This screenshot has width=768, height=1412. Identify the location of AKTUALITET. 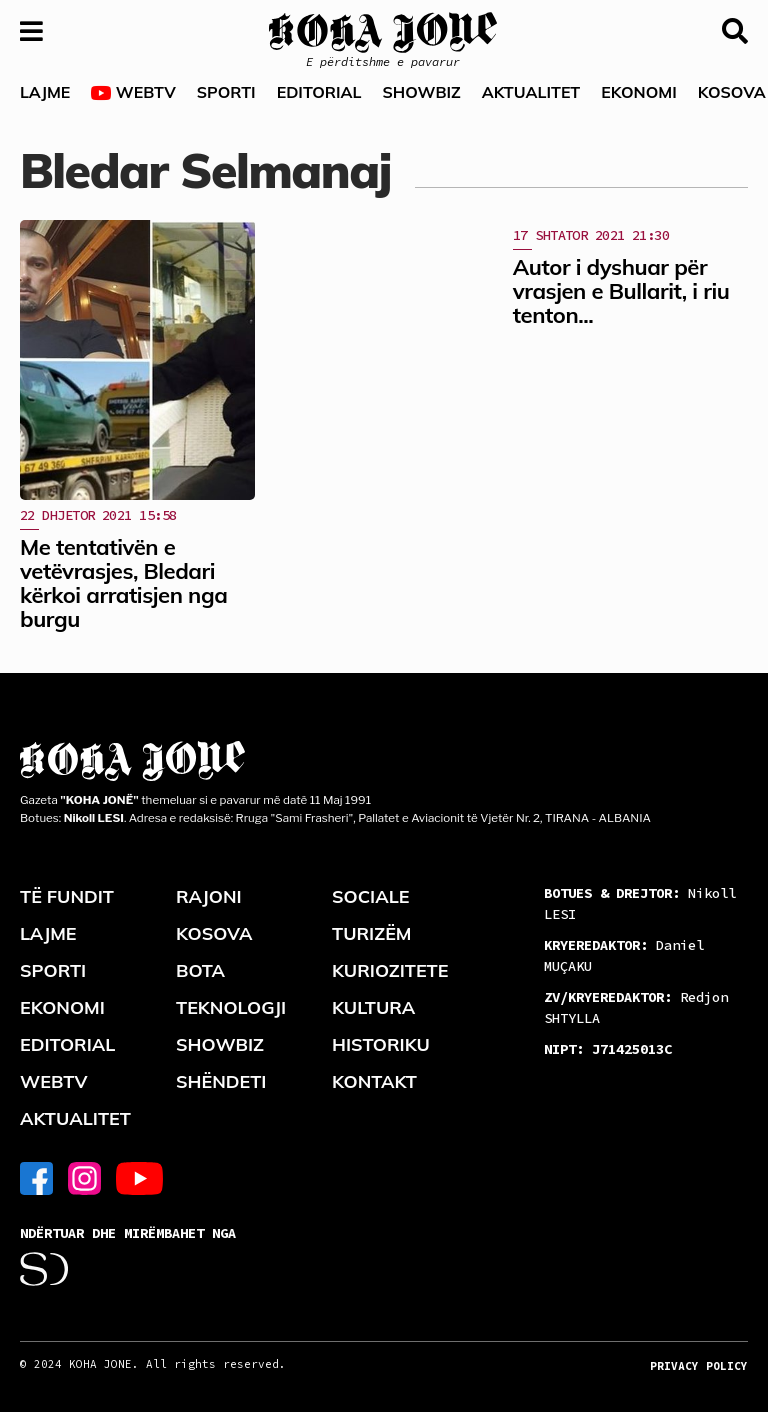
(531, 92).